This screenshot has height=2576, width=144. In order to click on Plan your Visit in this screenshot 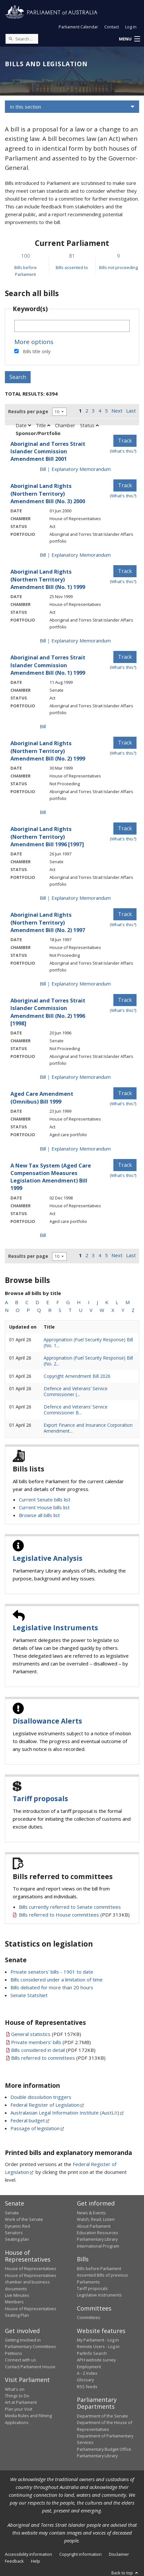, I will do `click(18, 2409)`.